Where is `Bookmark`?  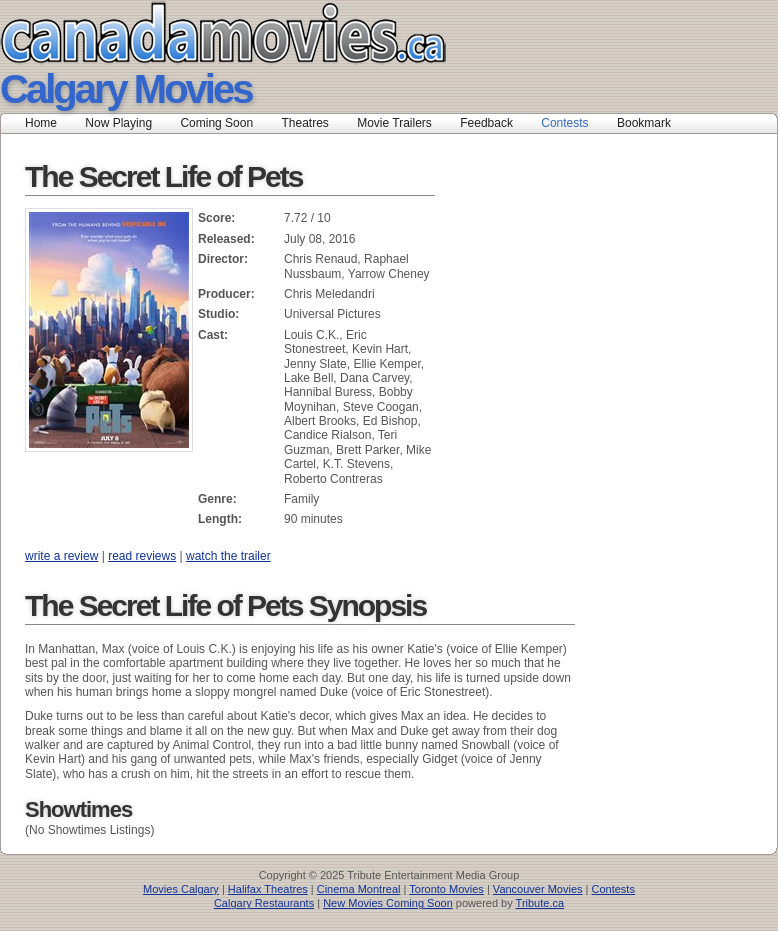 Bookmark is located at coordinates (650, 123).